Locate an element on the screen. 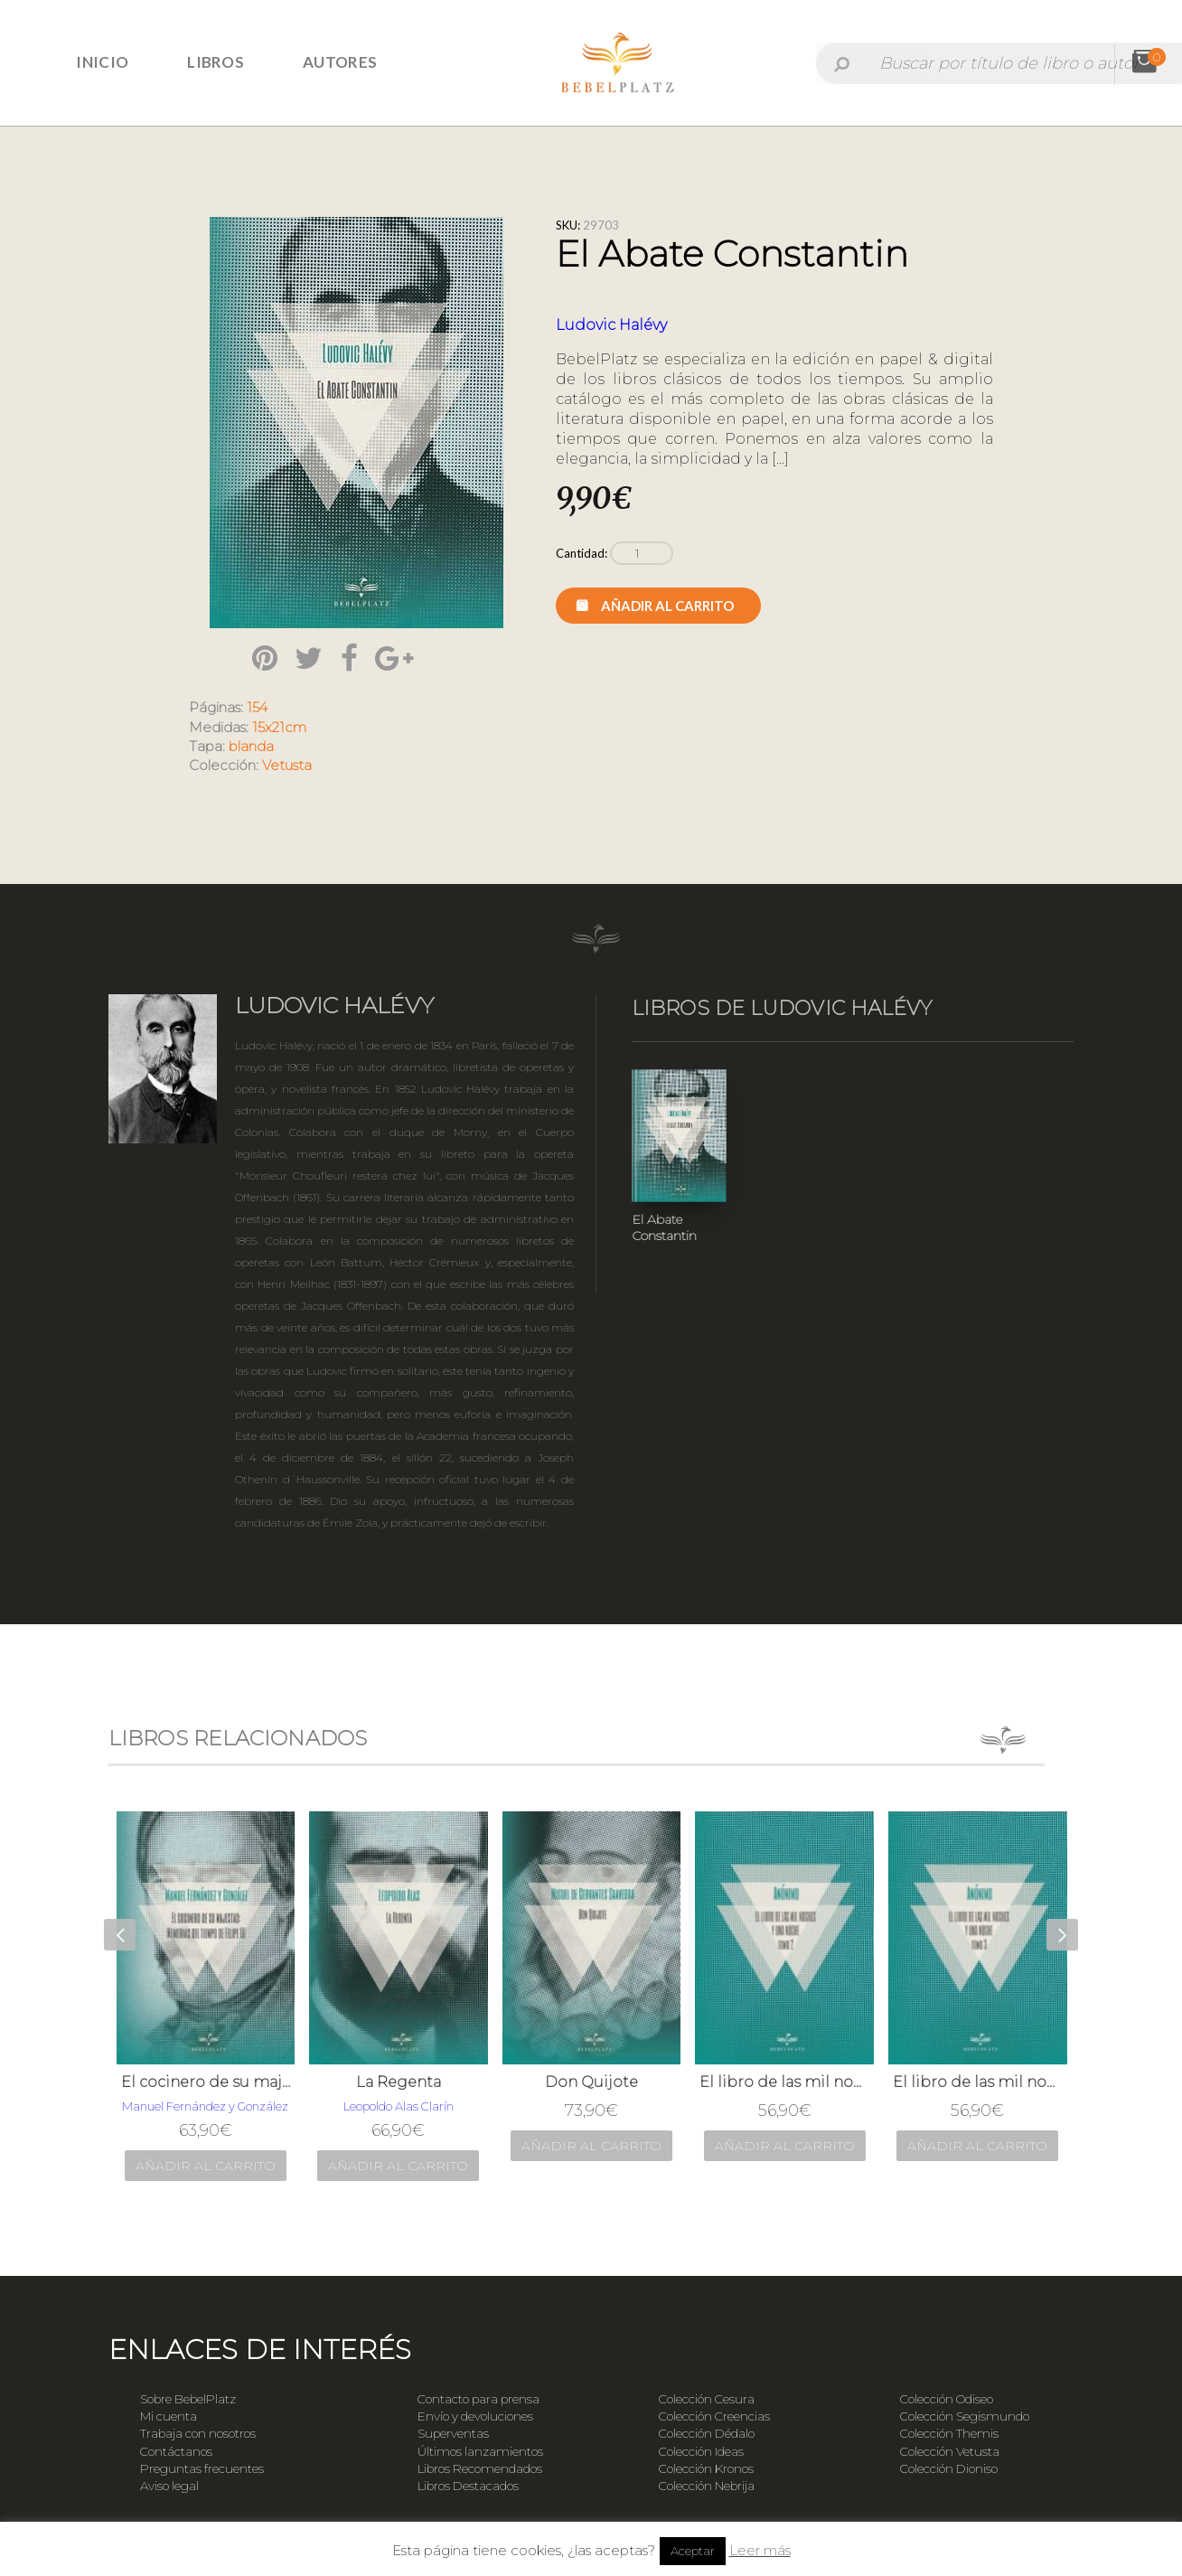  Colección Vetusta is located at coordinates (949, 2451).